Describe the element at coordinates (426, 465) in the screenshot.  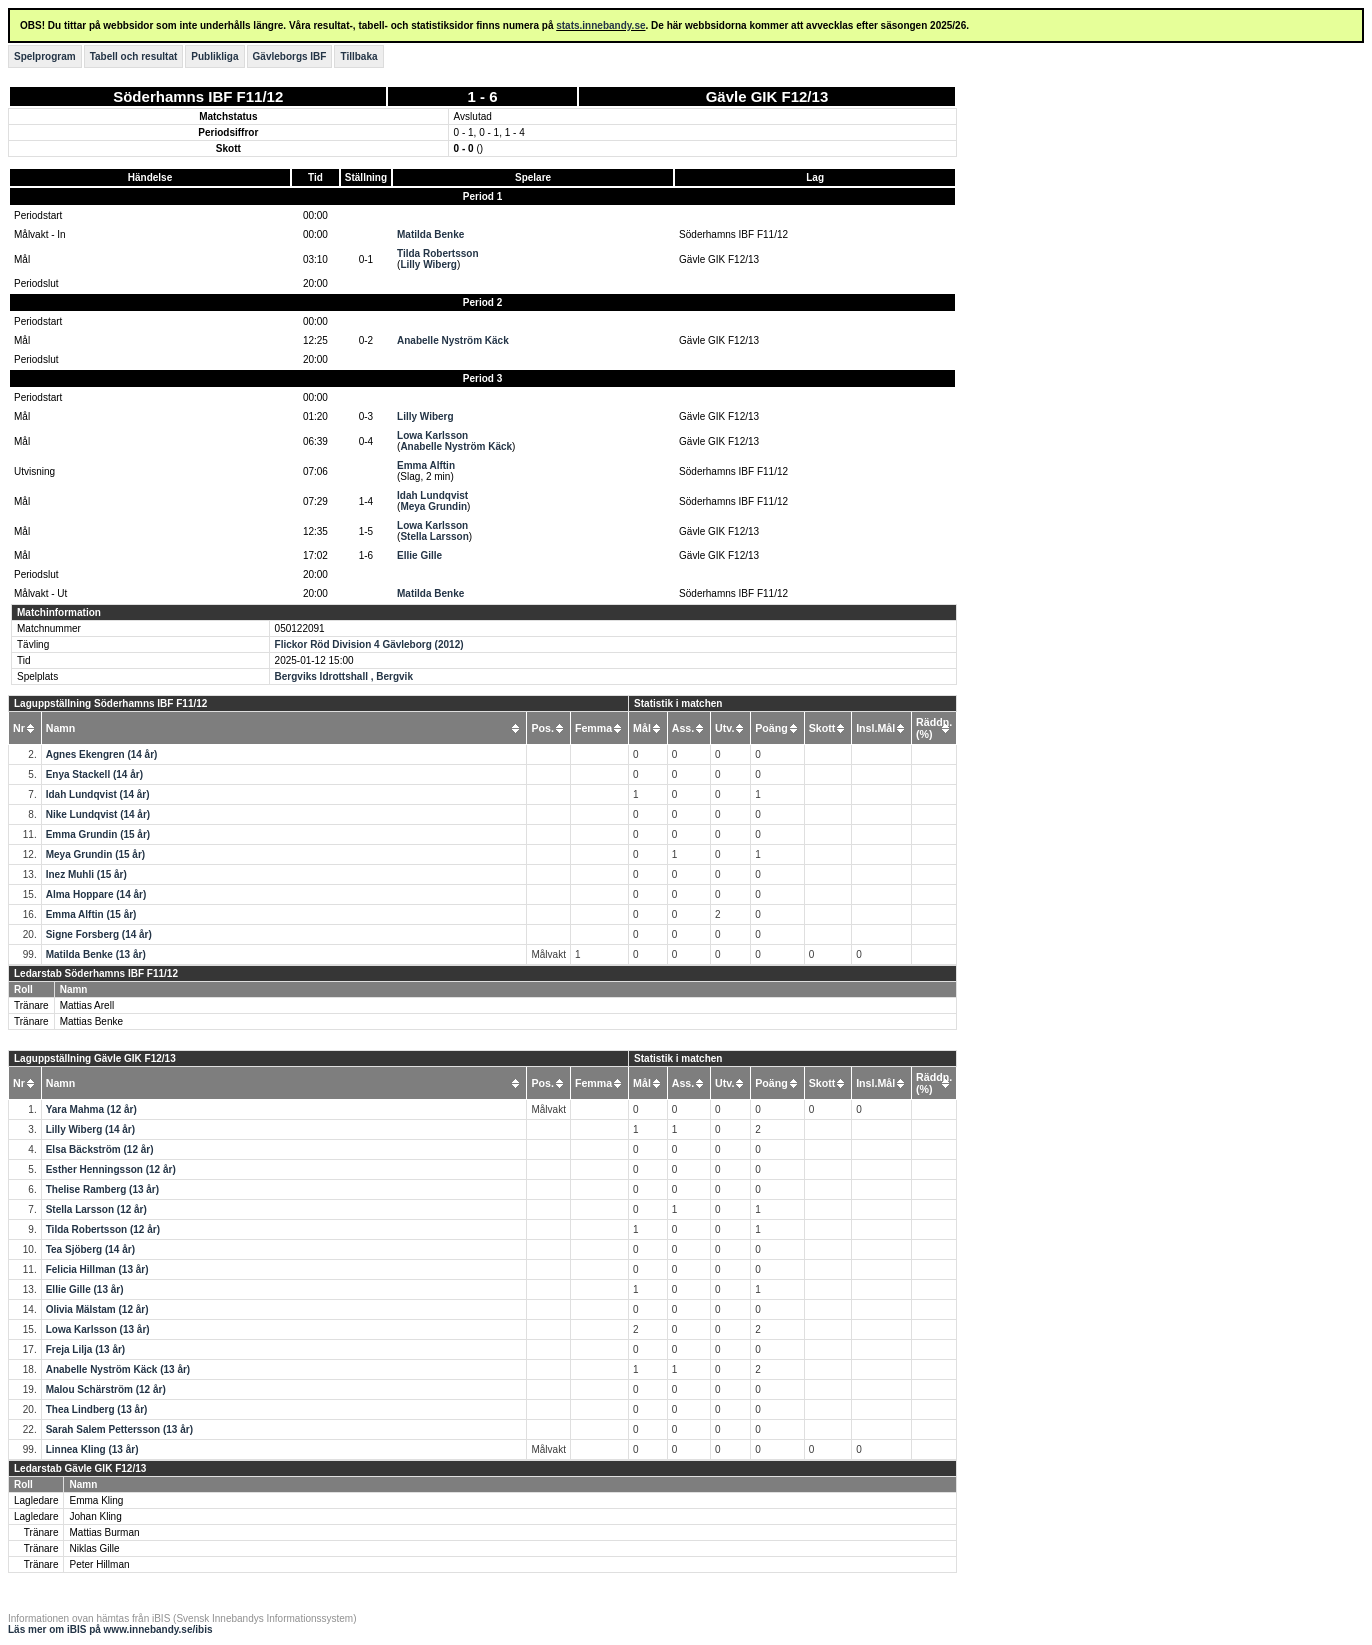
I see `Emma Alftin` at that location.